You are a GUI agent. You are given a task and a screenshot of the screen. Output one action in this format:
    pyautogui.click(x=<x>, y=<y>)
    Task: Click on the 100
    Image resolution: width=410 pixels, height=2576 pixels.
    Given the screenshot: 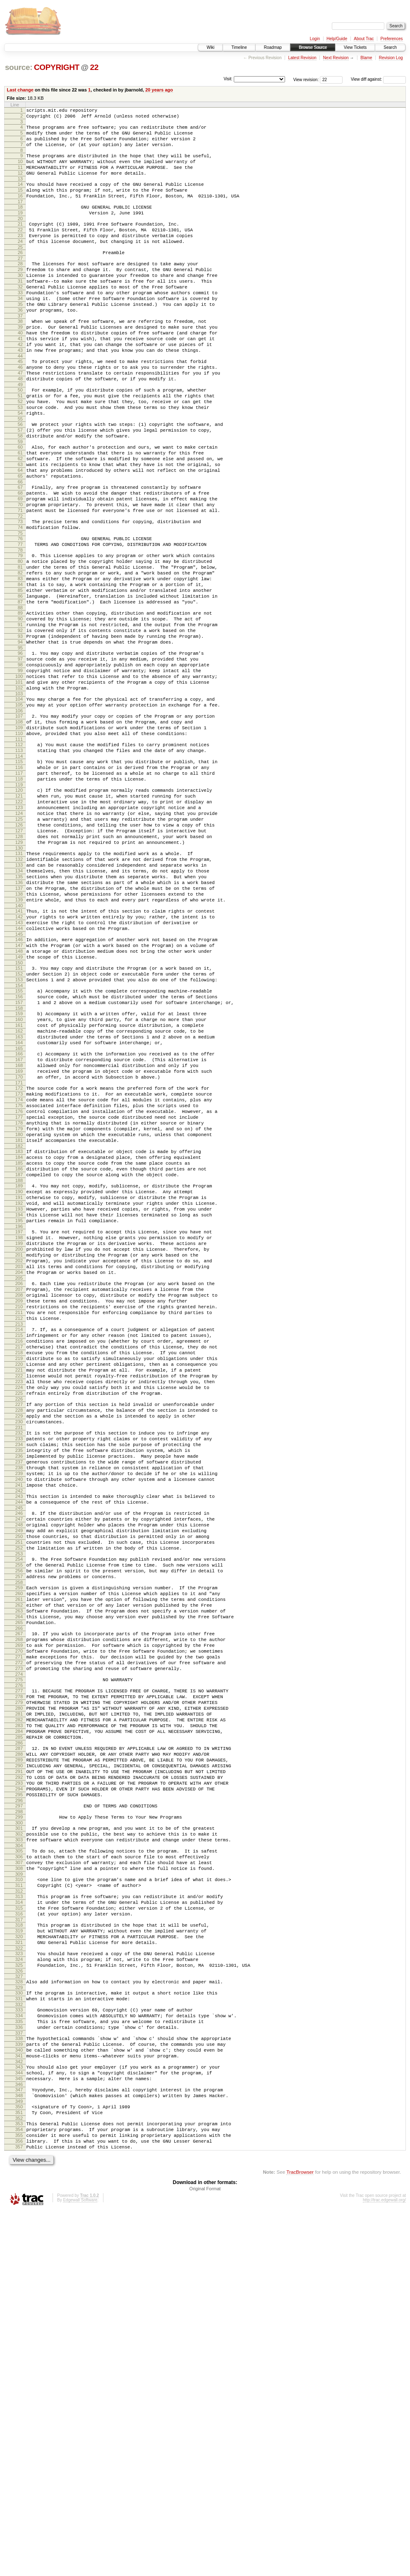 What is the action you would take?
    pyautogui.click(x=19, y=776)
    